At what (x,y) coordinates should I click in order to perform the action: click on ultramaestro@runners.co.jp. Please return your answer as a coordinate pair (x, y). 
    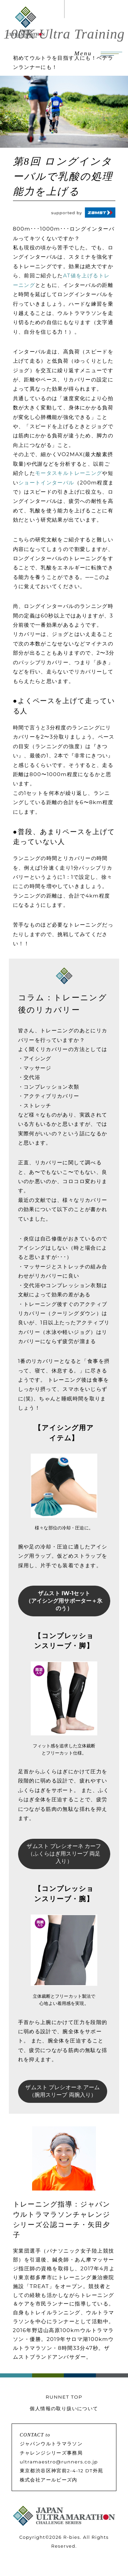
    Looking at the image, I should click on (59, 2461).